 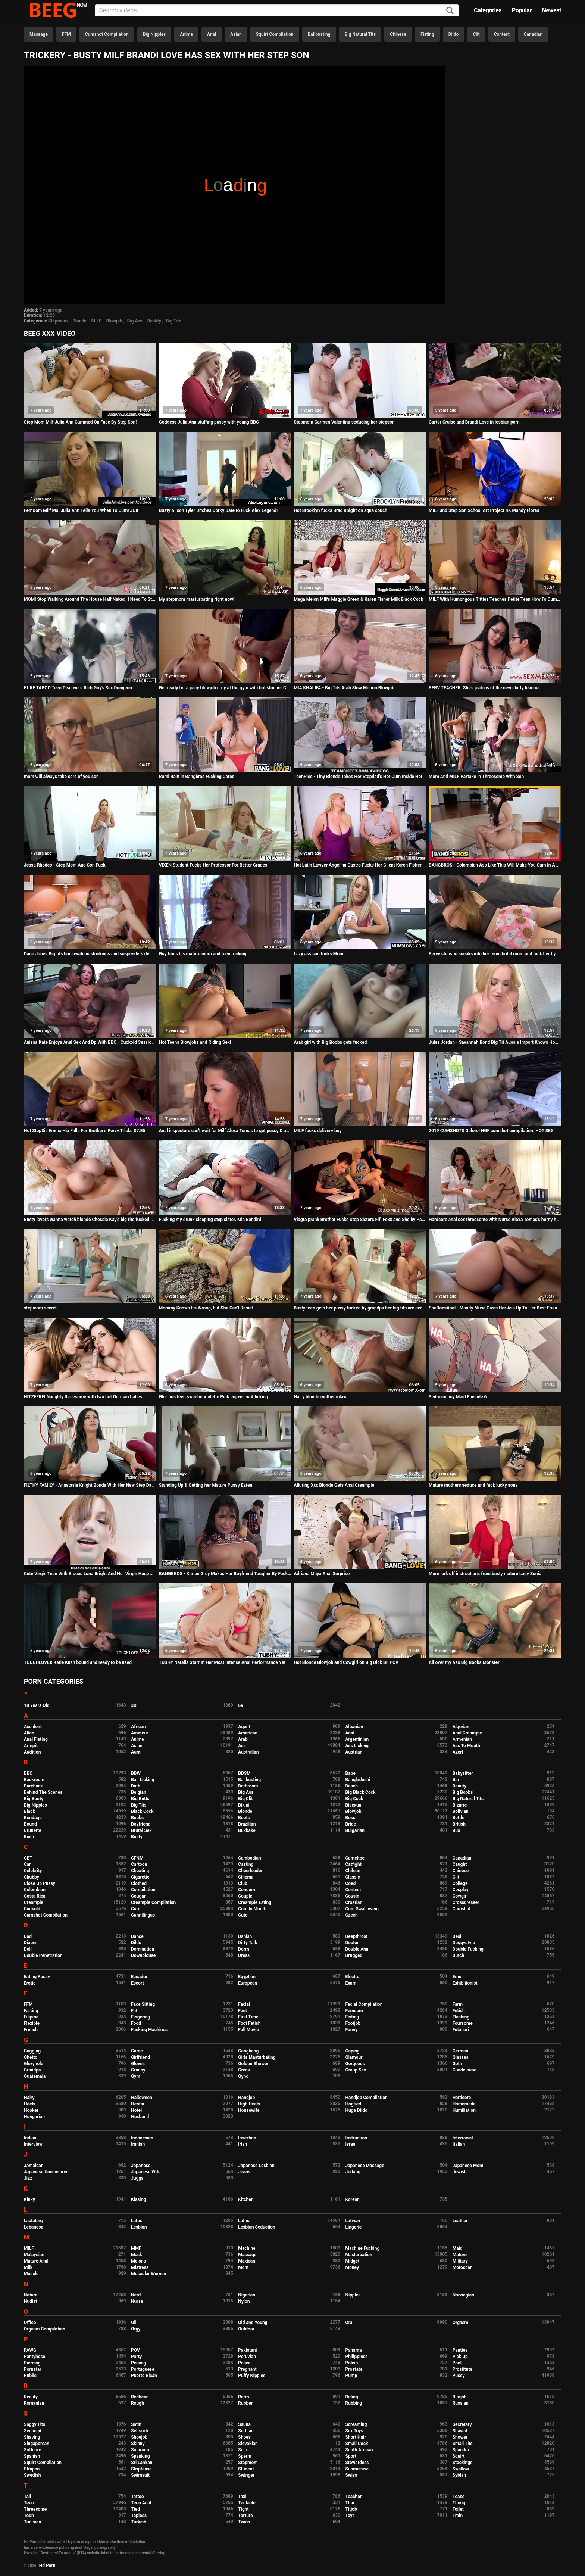 I want to click on Hooker, so click(x=31, y=2110).